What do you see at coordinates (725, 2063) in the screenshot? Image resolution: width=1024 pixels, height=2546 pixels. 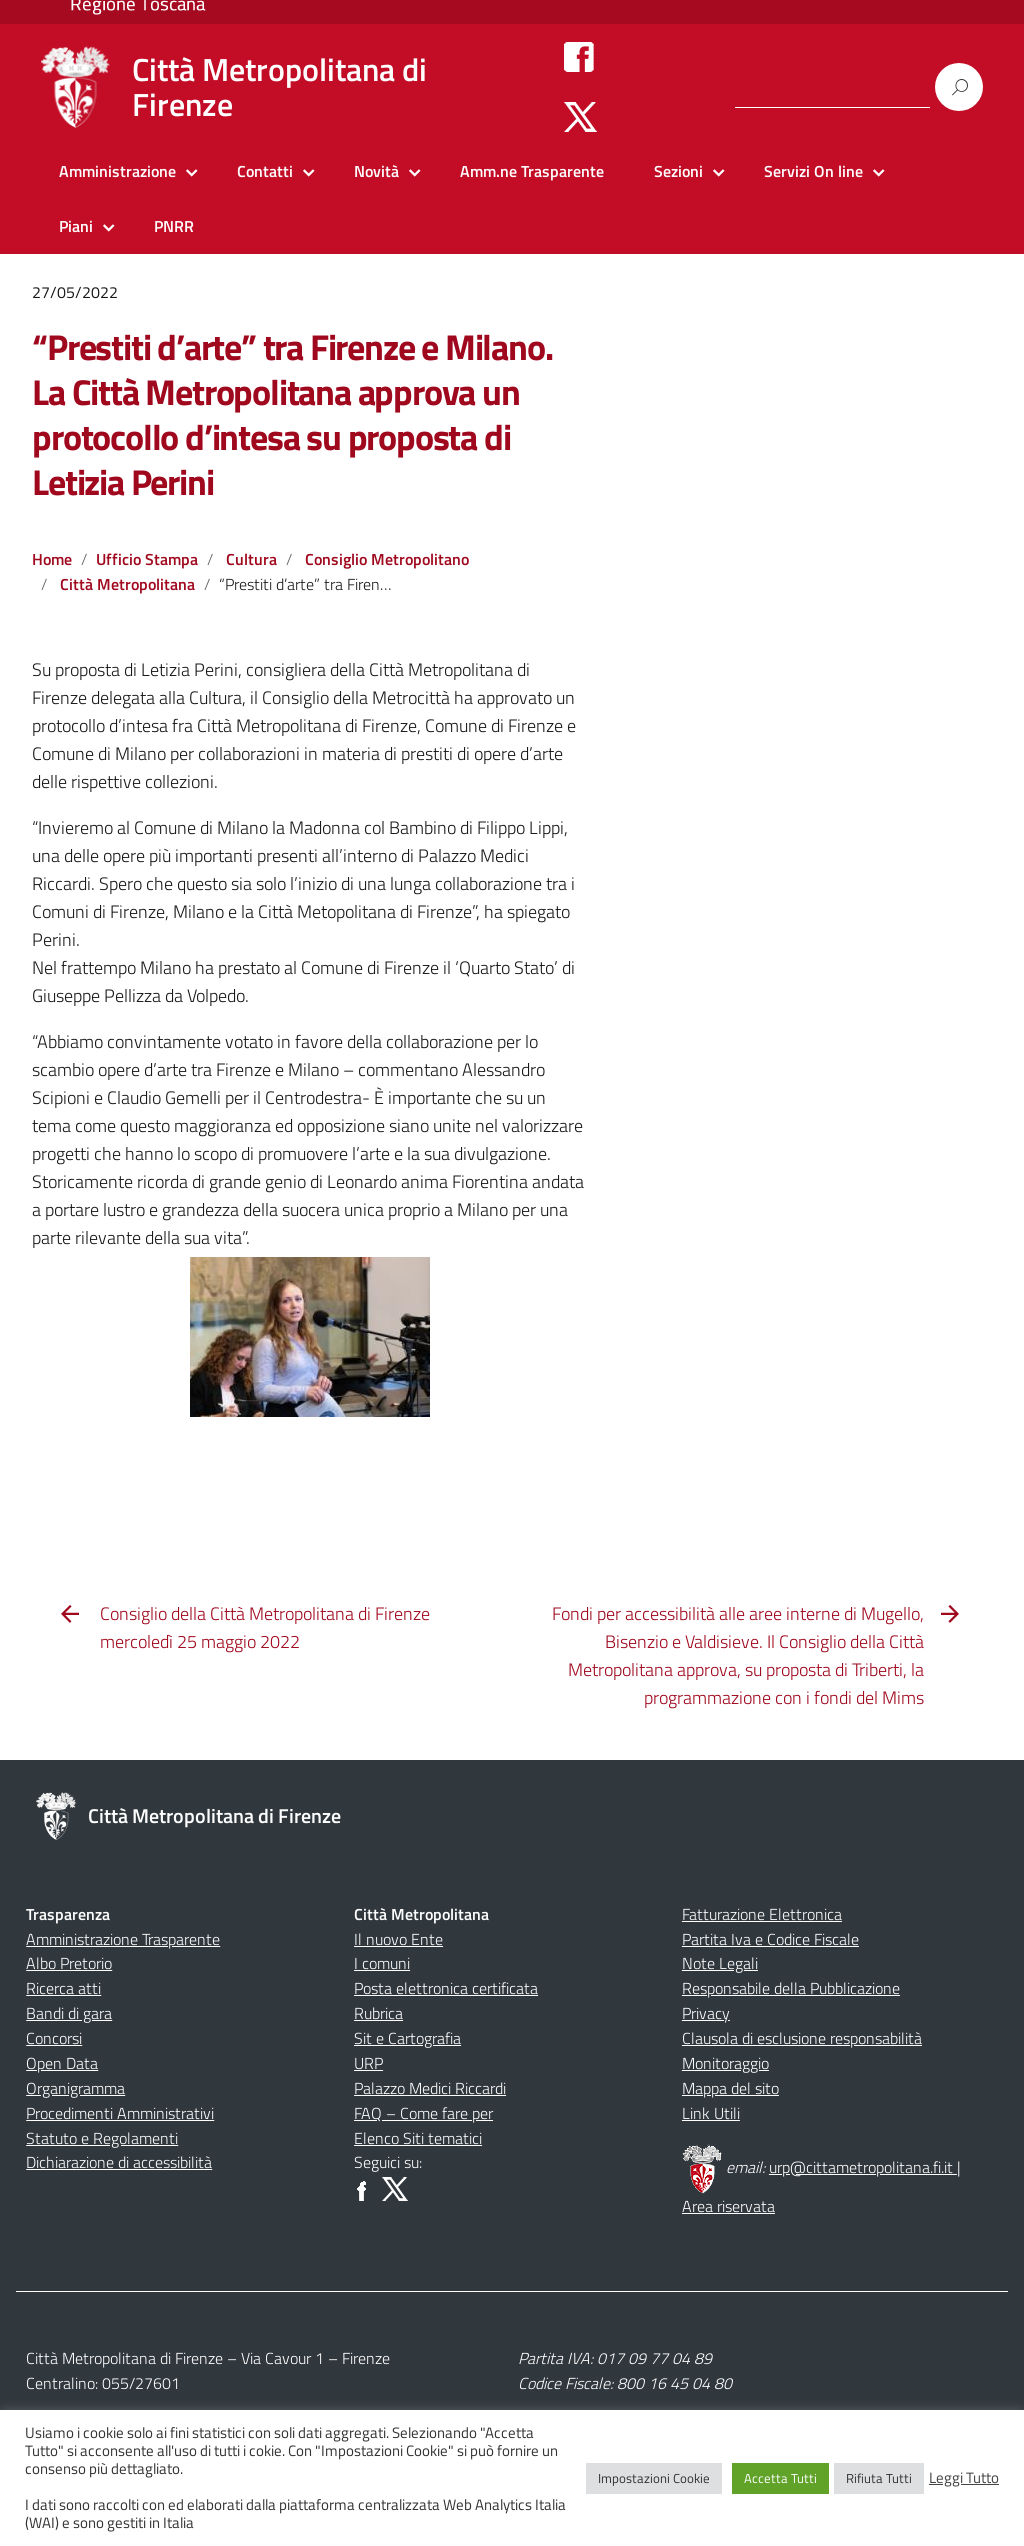 I see `Monitoraggio` at bounding box center [725, 2063].